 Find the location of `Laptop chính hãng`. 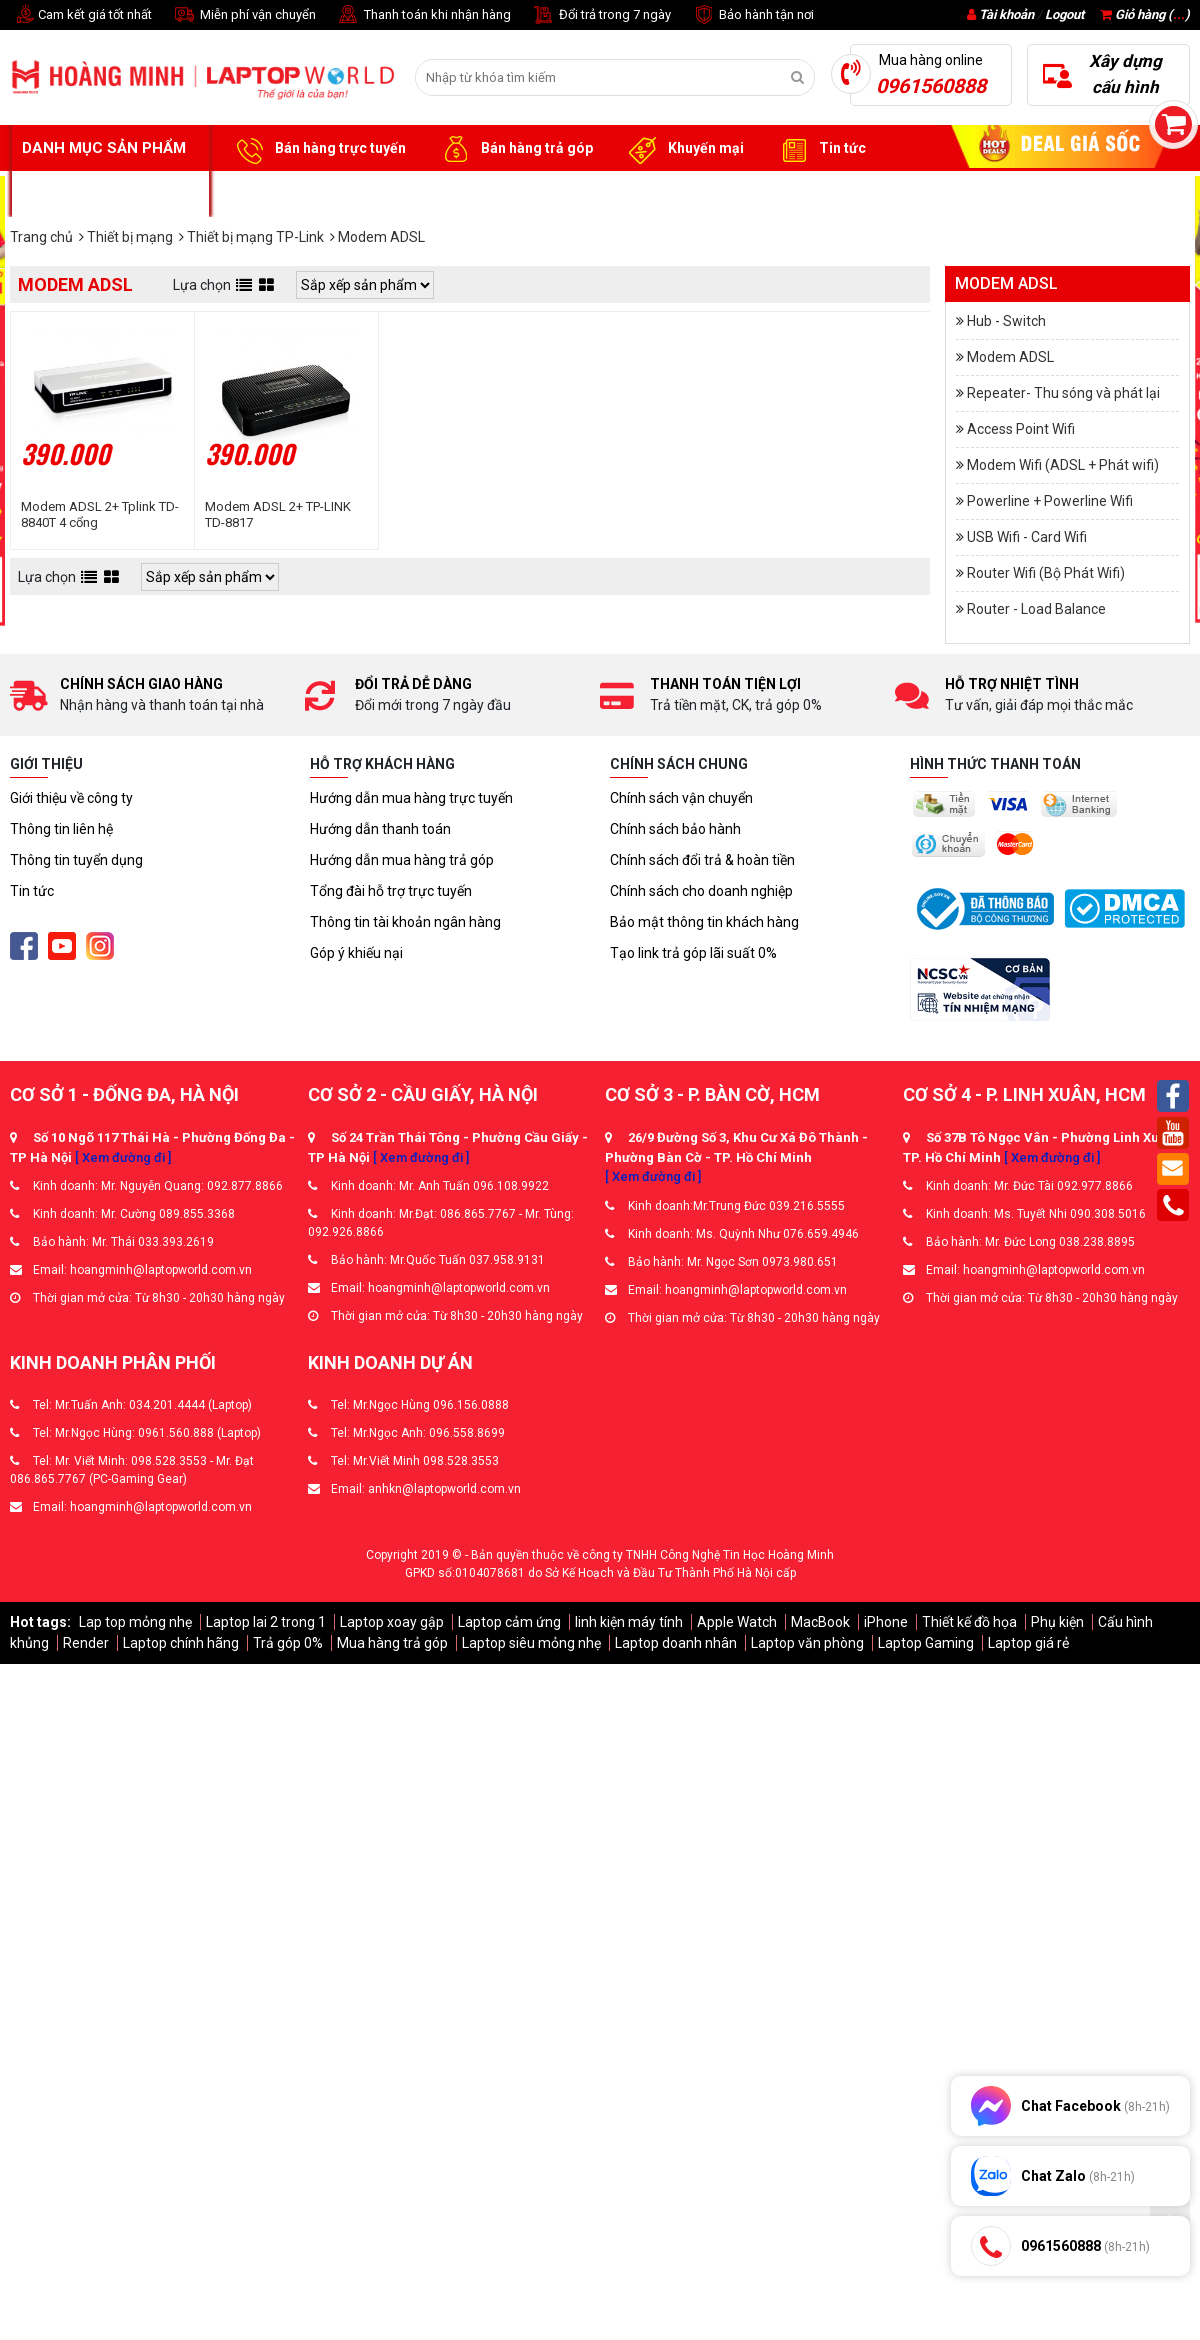

Laptop chính hãng is located at coordinates (181, 1643).